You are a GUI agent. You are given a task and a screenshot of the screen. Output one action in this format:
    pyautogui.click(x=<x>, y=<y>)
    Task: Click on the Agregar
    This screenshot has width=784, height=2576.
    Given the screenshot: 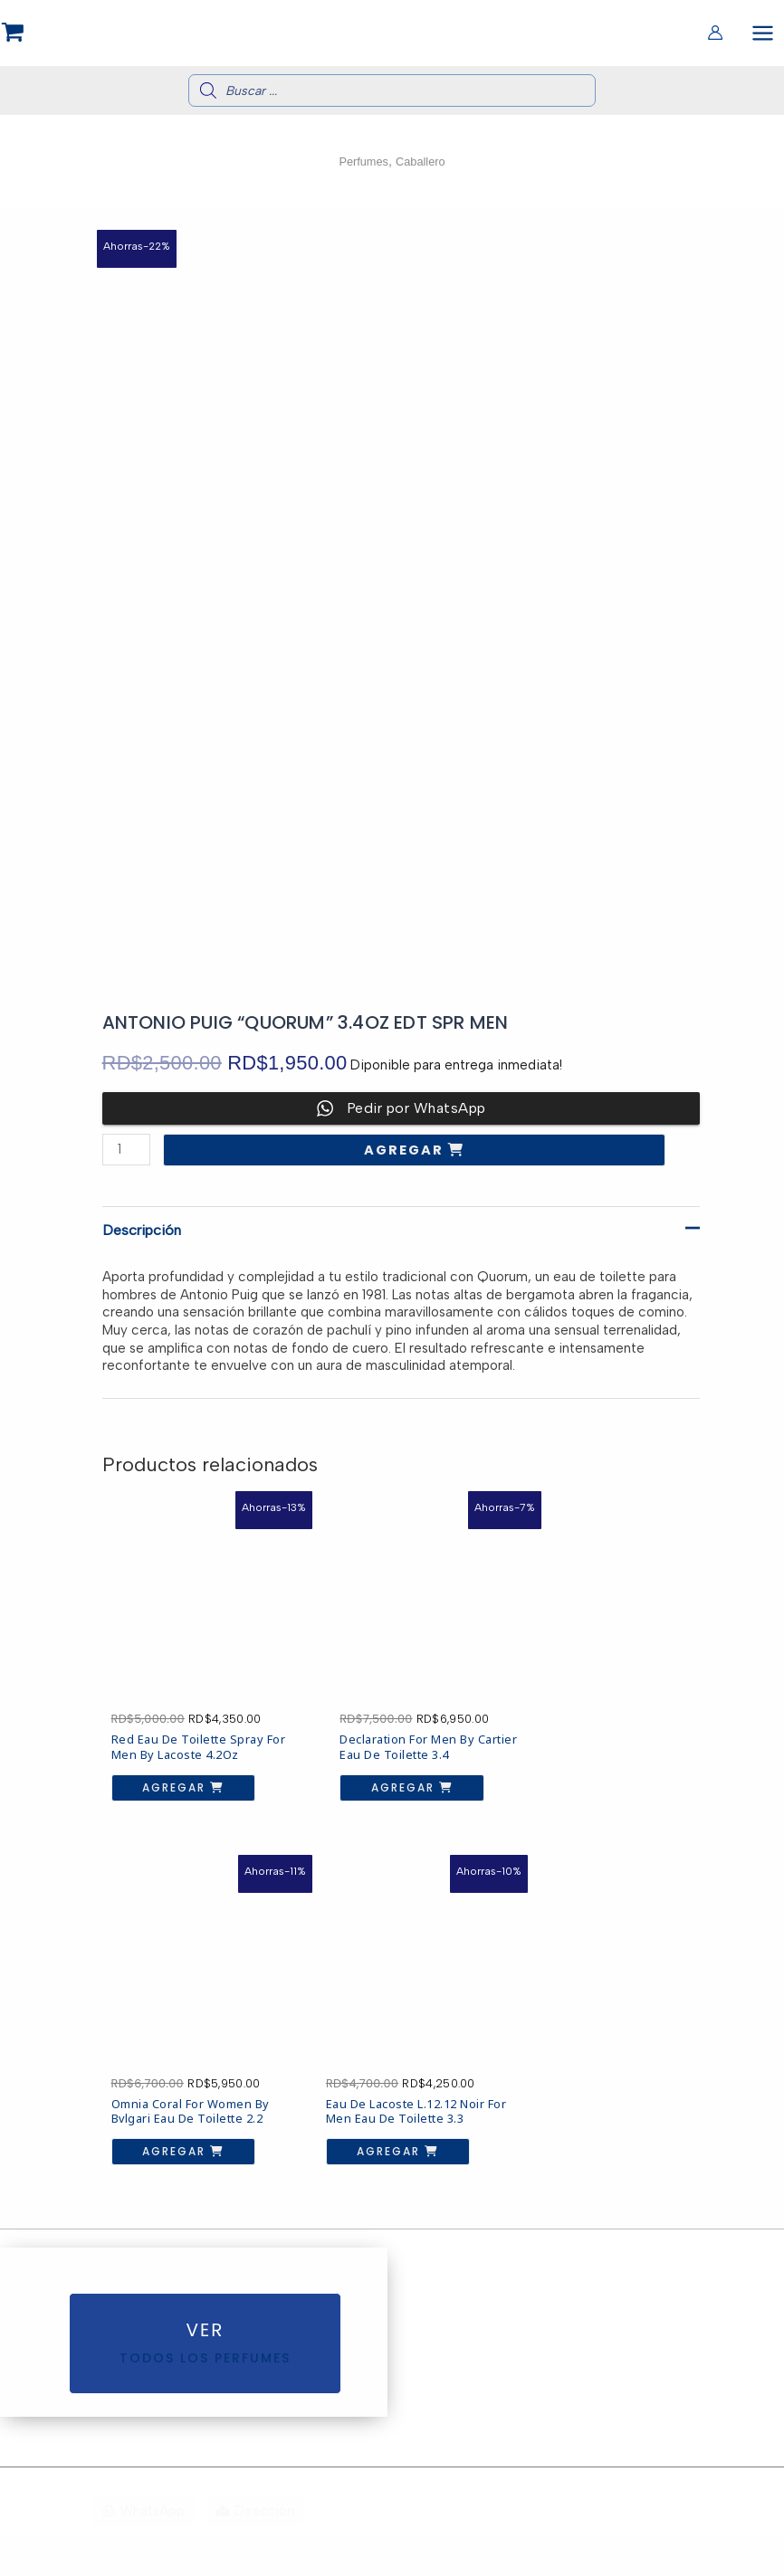 What is the action you would take?
    pyautogui.click(x=406, y=1156)
    